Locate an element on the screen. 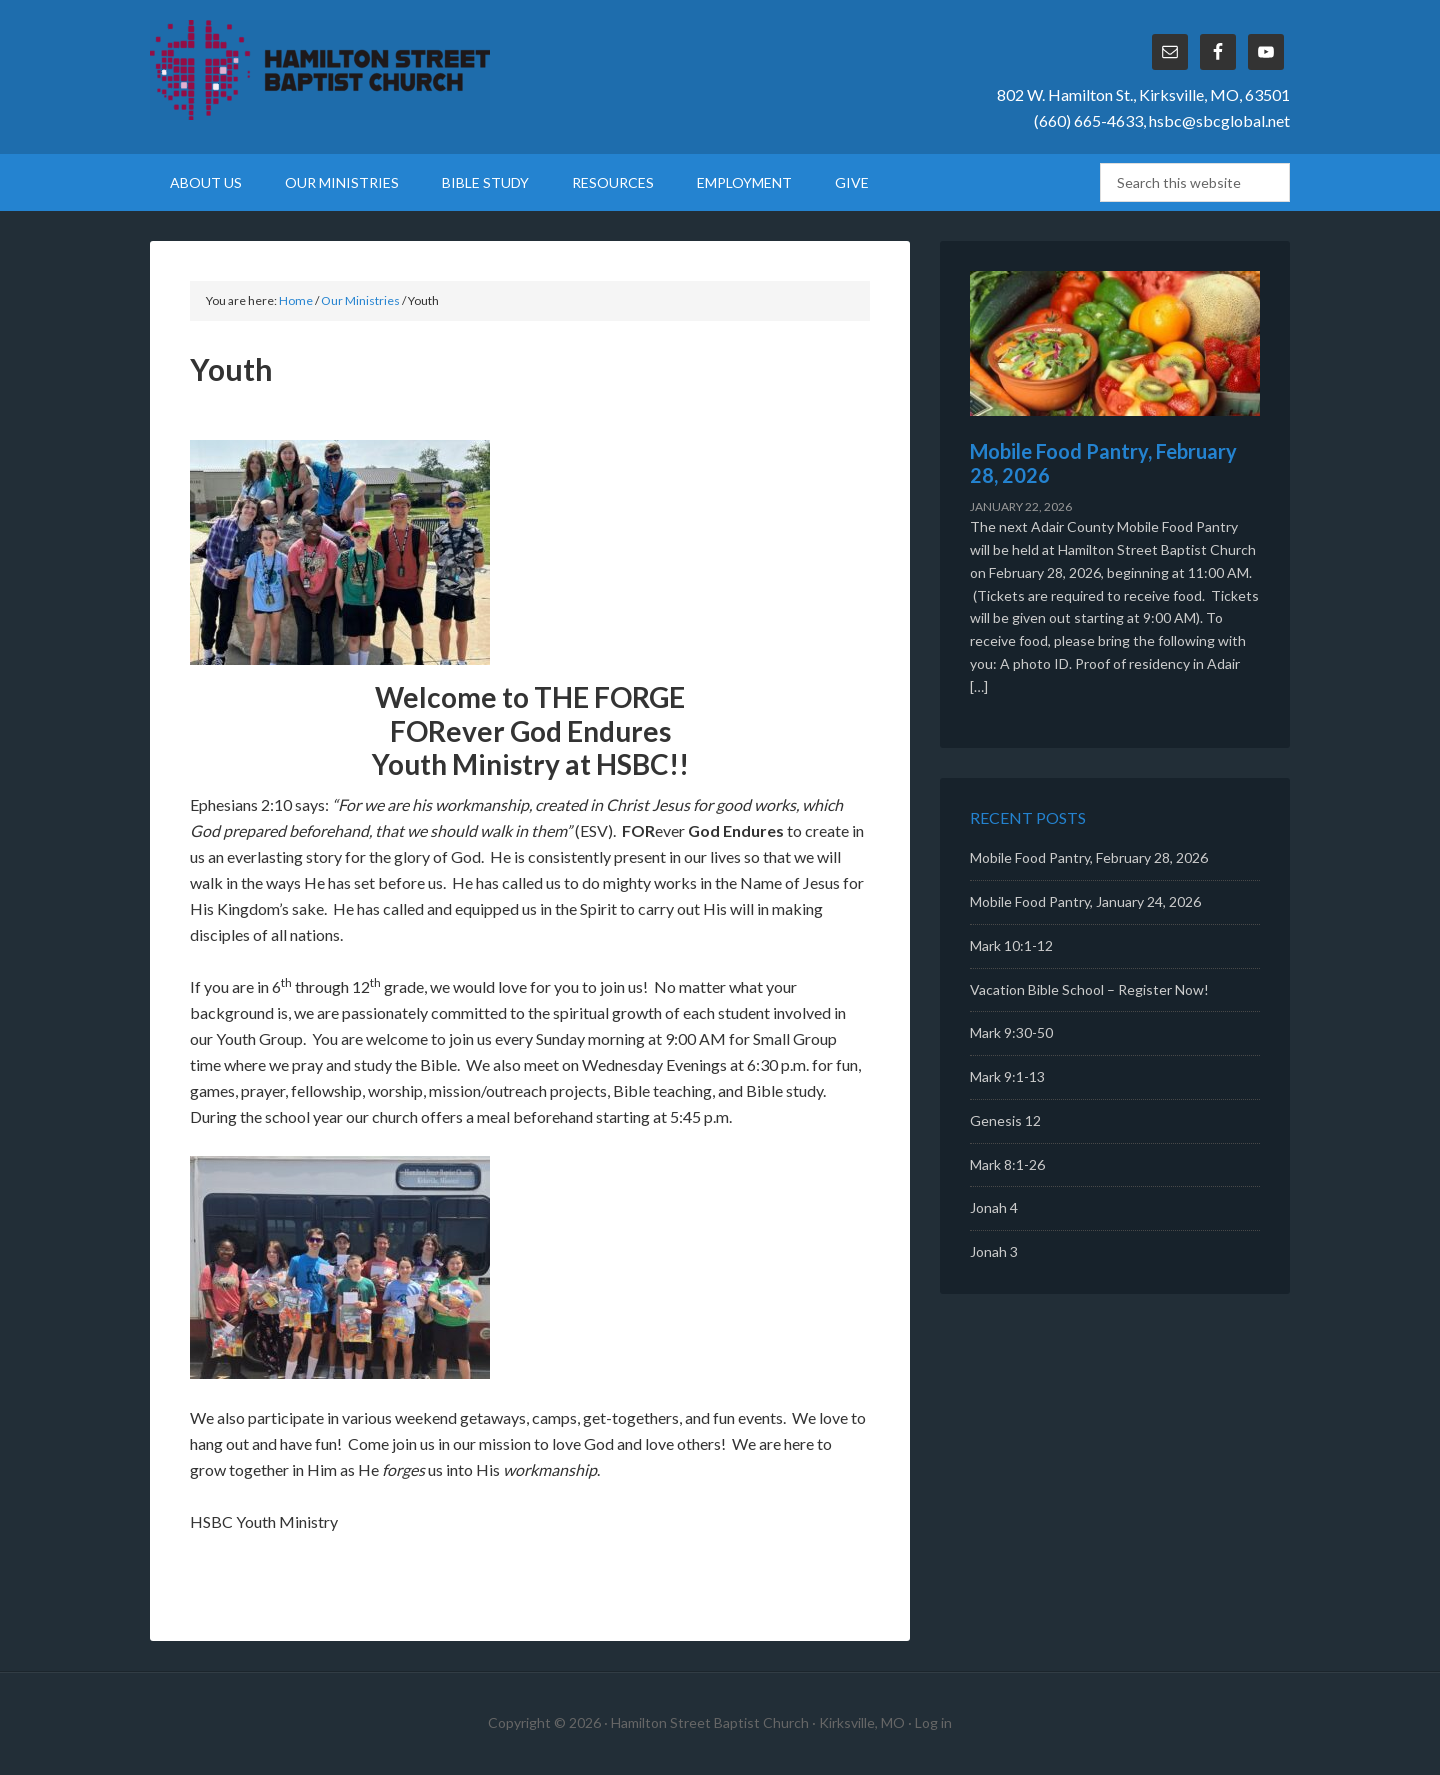 This screenshot has height=1775, width=1440. Vacation Bible School – Register Now! is located at coordinates (1089, 989).